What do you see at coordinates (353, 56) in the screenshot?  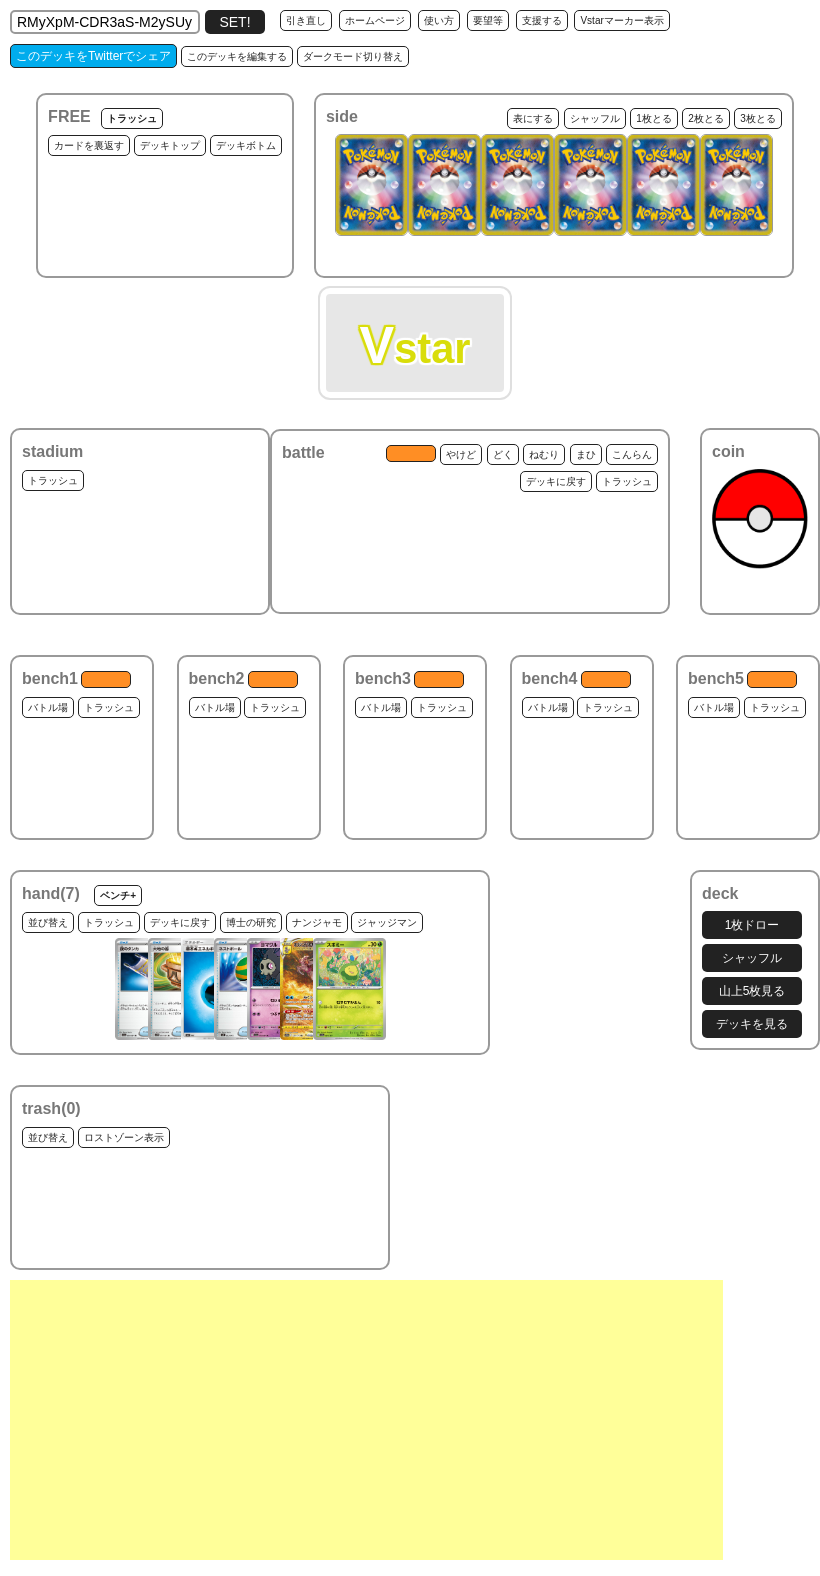 I see `ダークモード切り替え` at bounding box center [353, 56].